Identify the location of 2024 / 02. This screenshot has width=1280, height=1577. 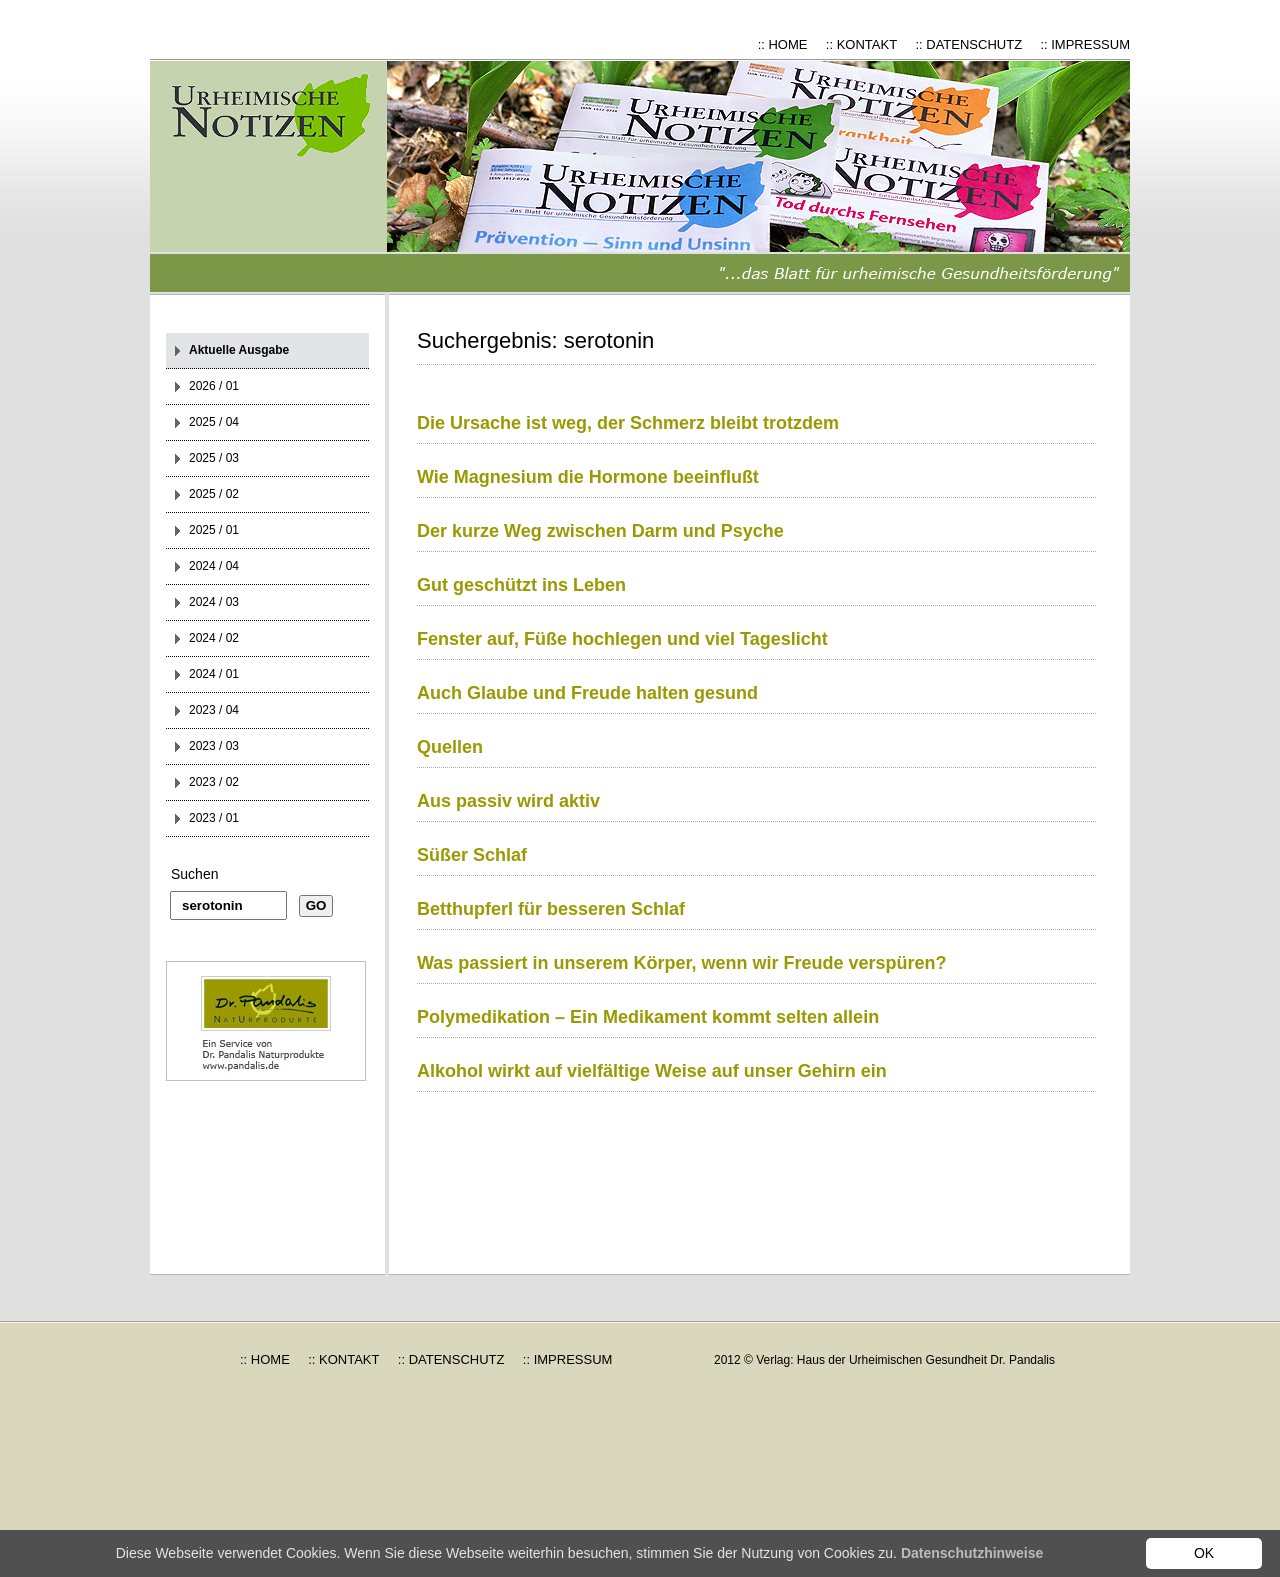
(214, 638).